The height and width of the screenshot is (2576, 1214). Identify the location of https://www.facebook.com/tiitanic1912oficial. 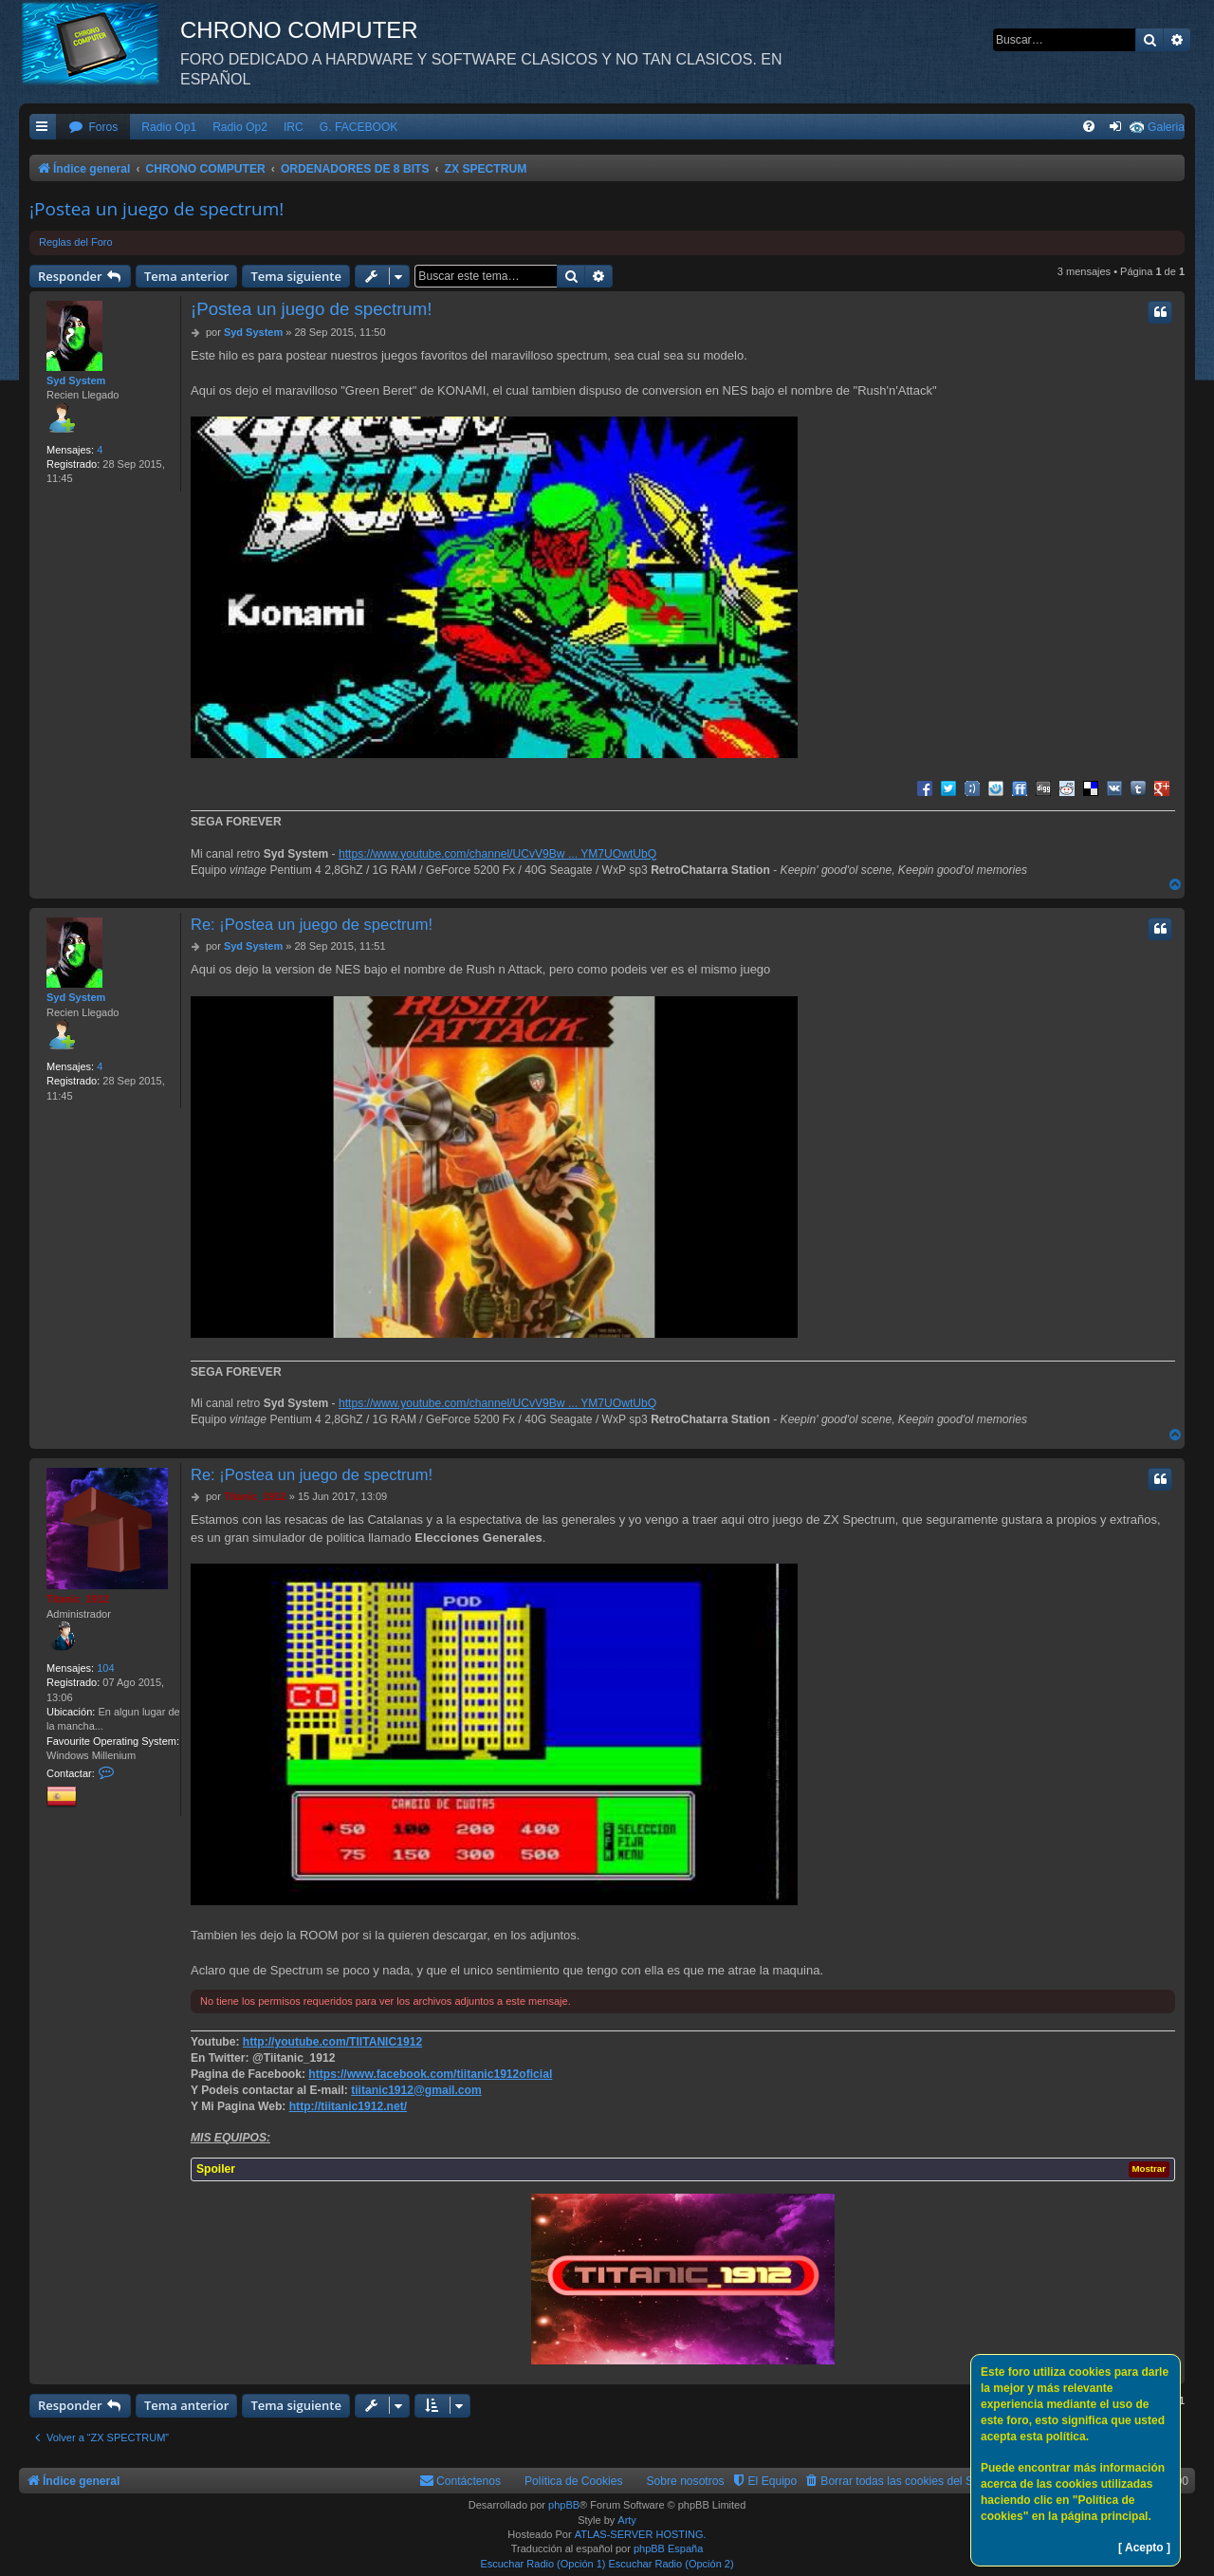
(430, 2074).